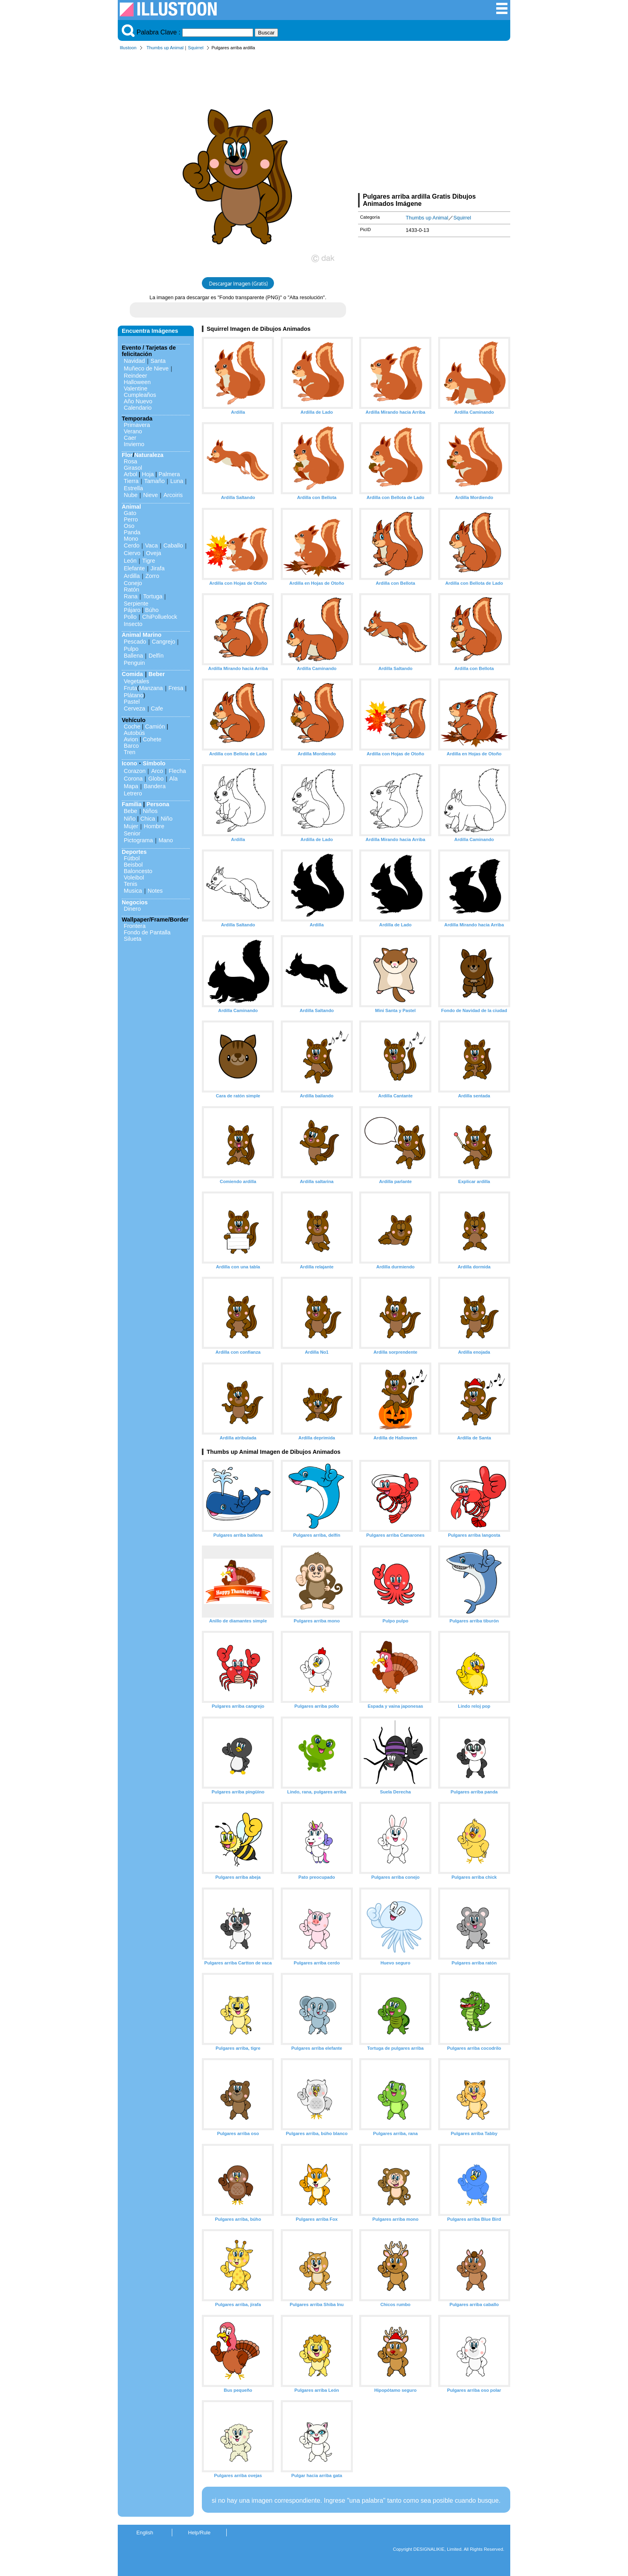 This screenshot has height=2576, width=628. What do you see at coordinates (133, 488) in the screenshot?
I see `Estrella` at bounding box center [133, 488].